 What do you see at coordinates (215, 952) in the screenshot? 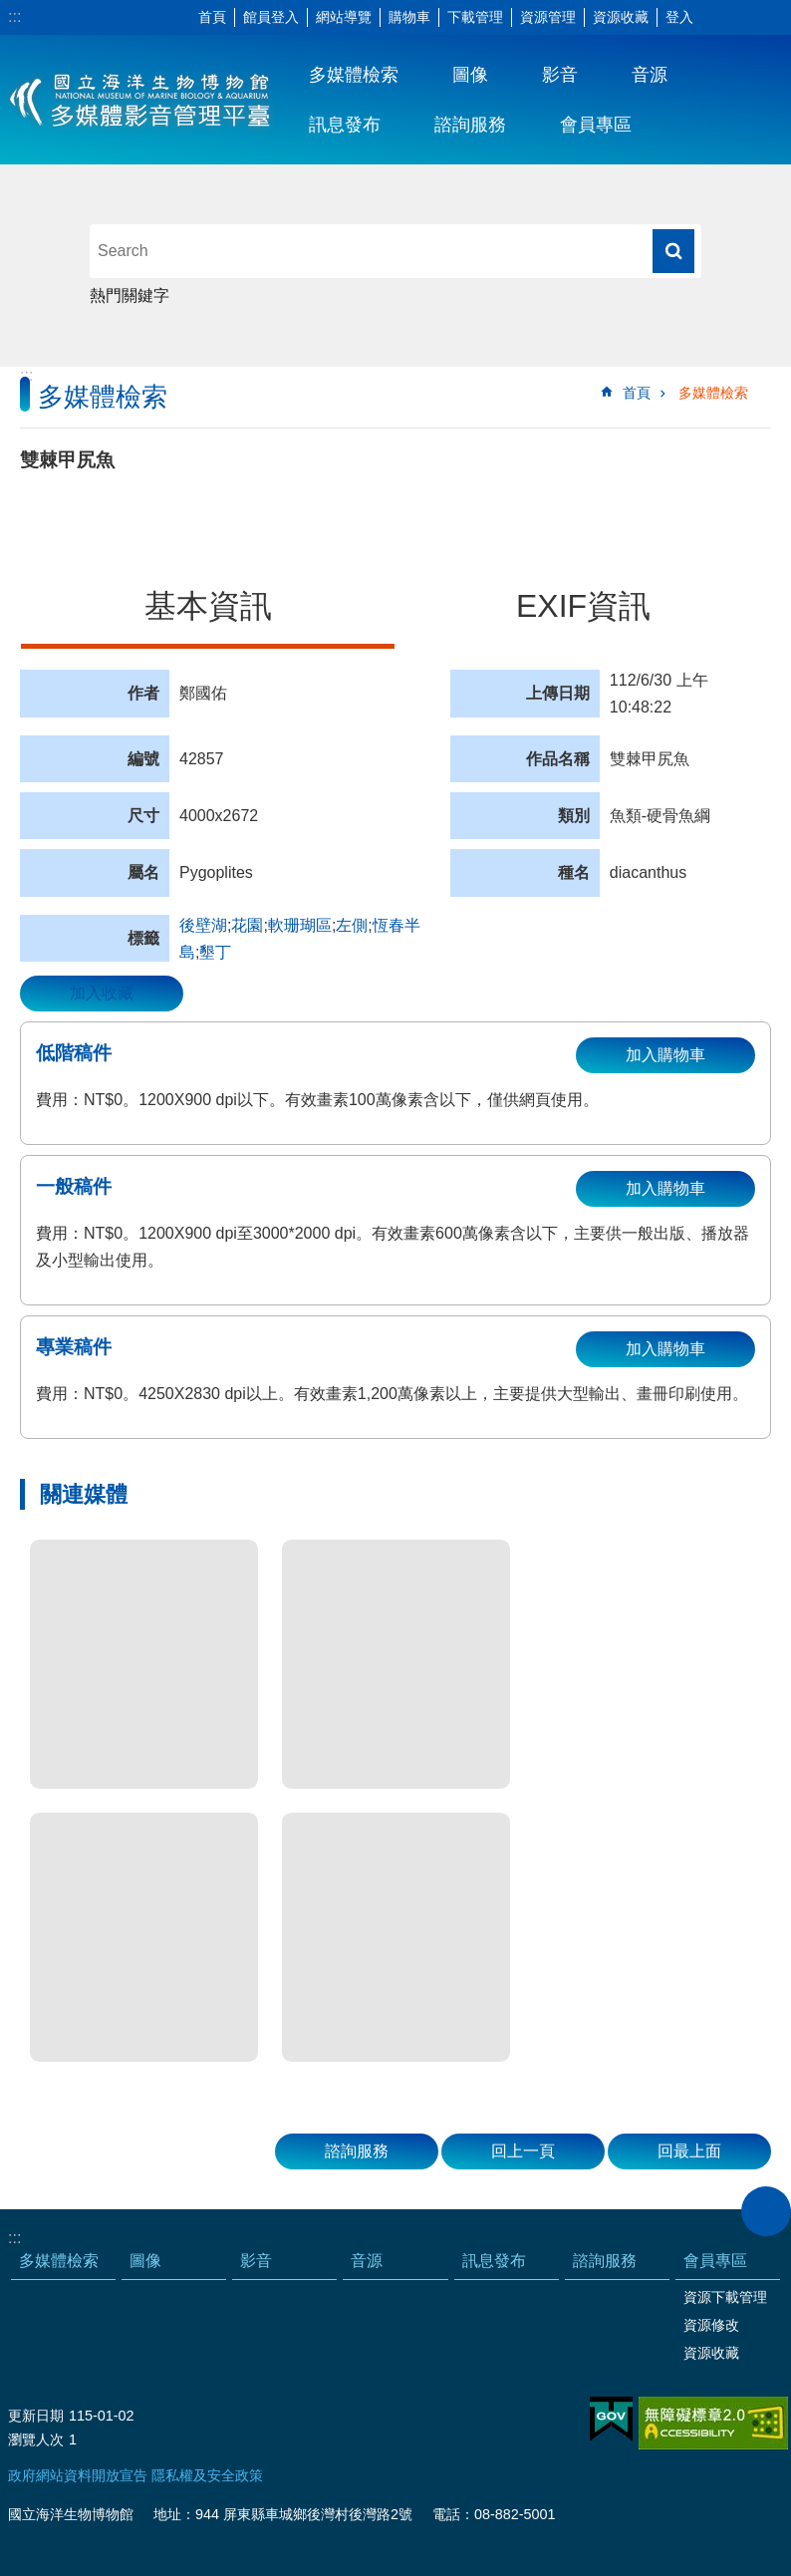
I see `墾丁` at bounding box center [215, 952].